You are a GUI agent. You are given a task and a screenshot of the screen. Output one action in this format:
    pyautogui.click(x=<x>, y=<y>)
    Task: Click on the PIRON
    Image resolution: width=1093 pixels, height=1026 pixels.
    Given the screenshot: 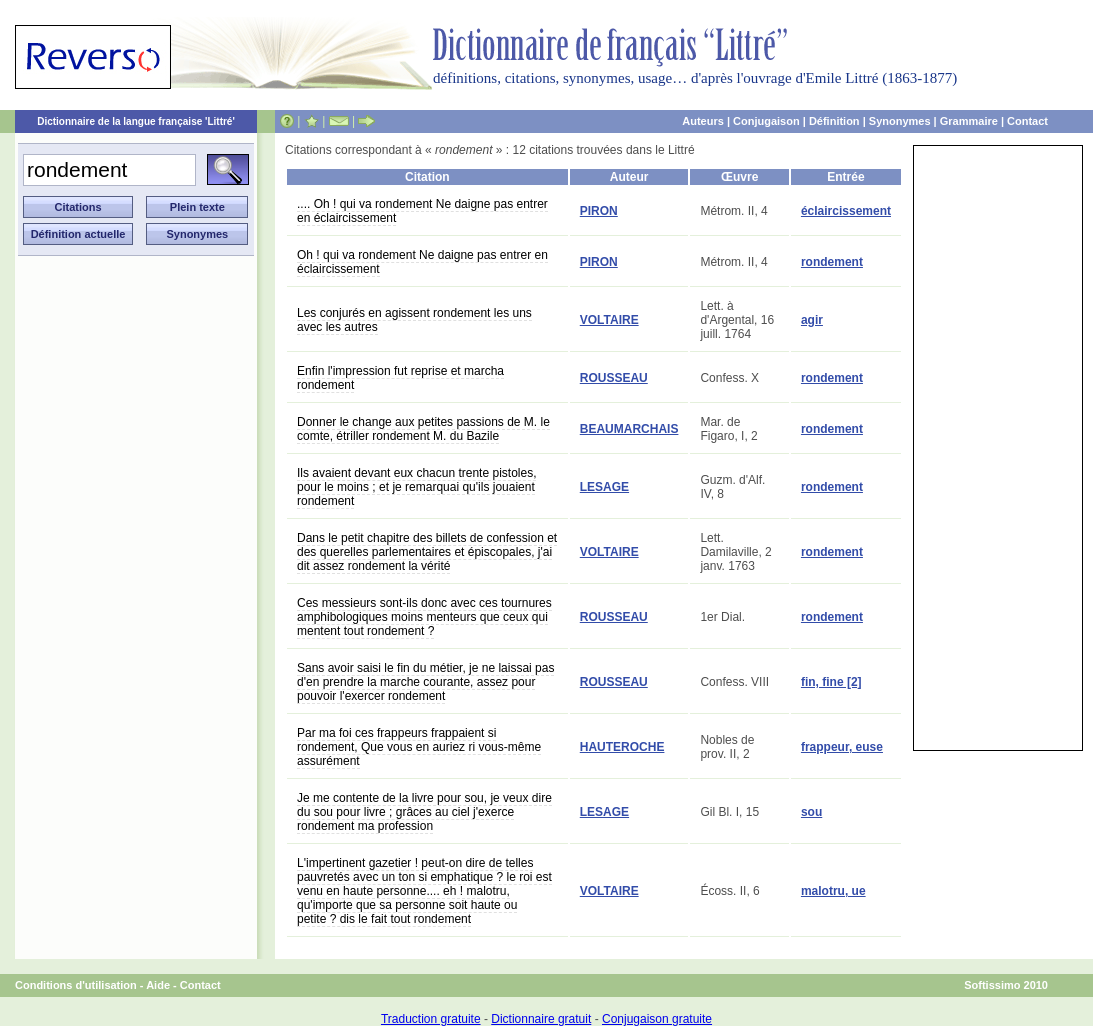 What is the action you would take?
    pyautogui.click(x=599, y=211)
    